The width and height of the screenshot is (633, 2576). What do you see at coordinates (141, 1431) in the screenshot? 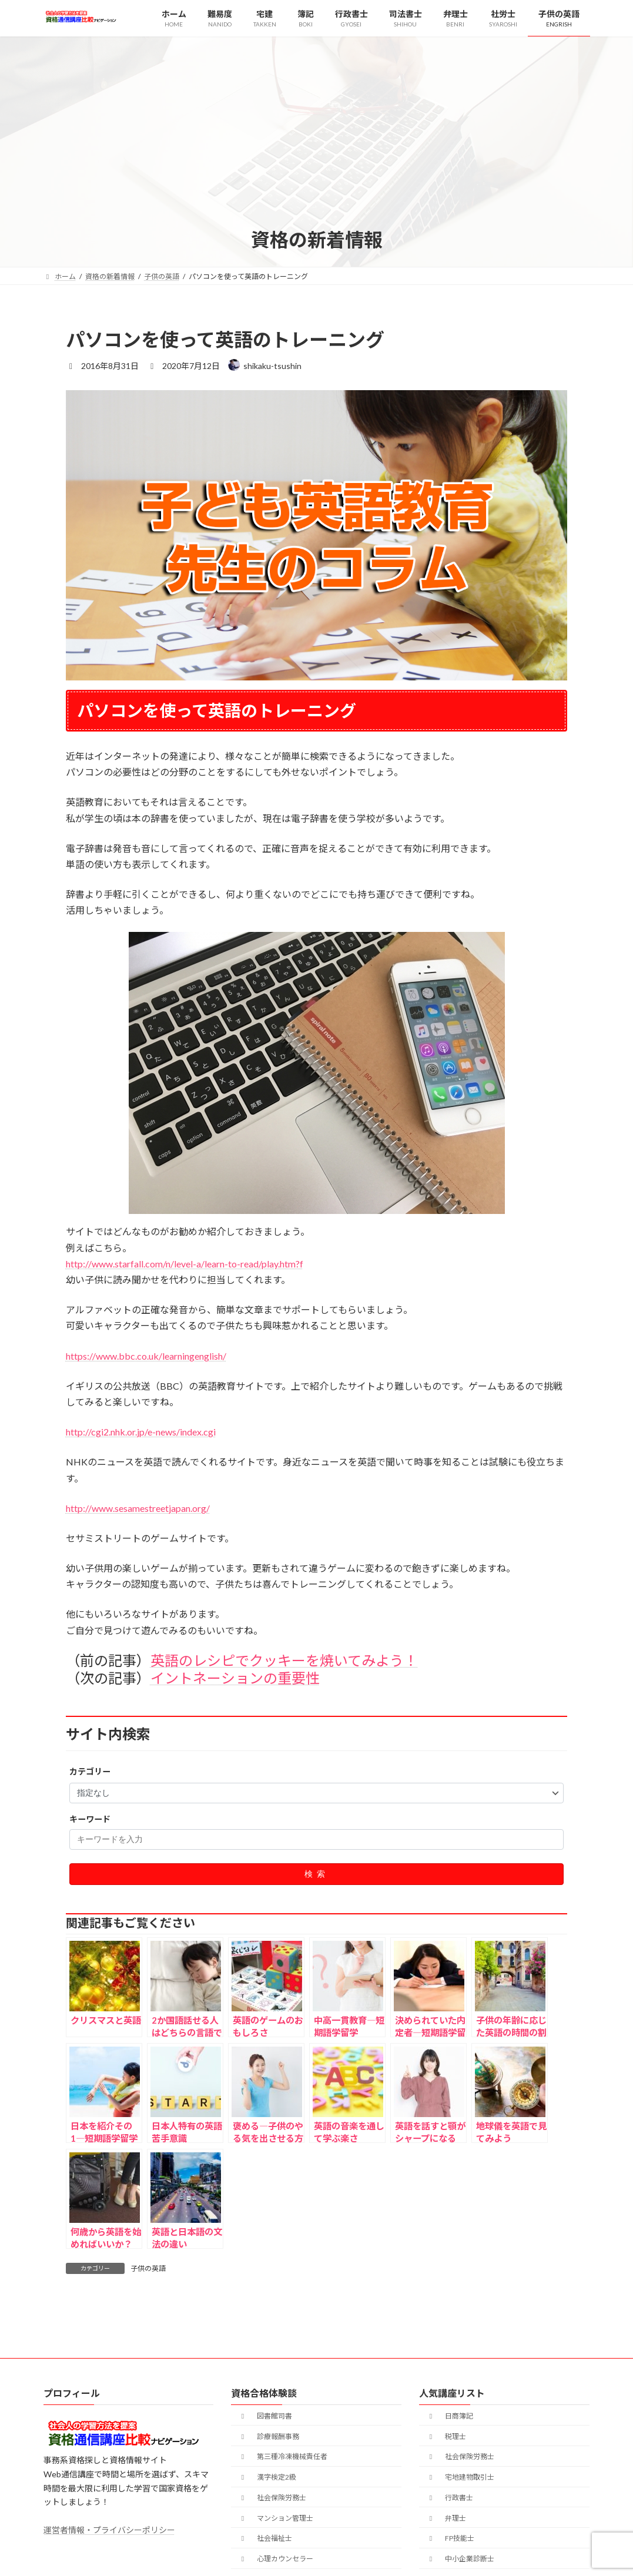
I see `http://cgi2.nhk.or.jp/e-news/index.cgi` at bounding box center [141, 1431].